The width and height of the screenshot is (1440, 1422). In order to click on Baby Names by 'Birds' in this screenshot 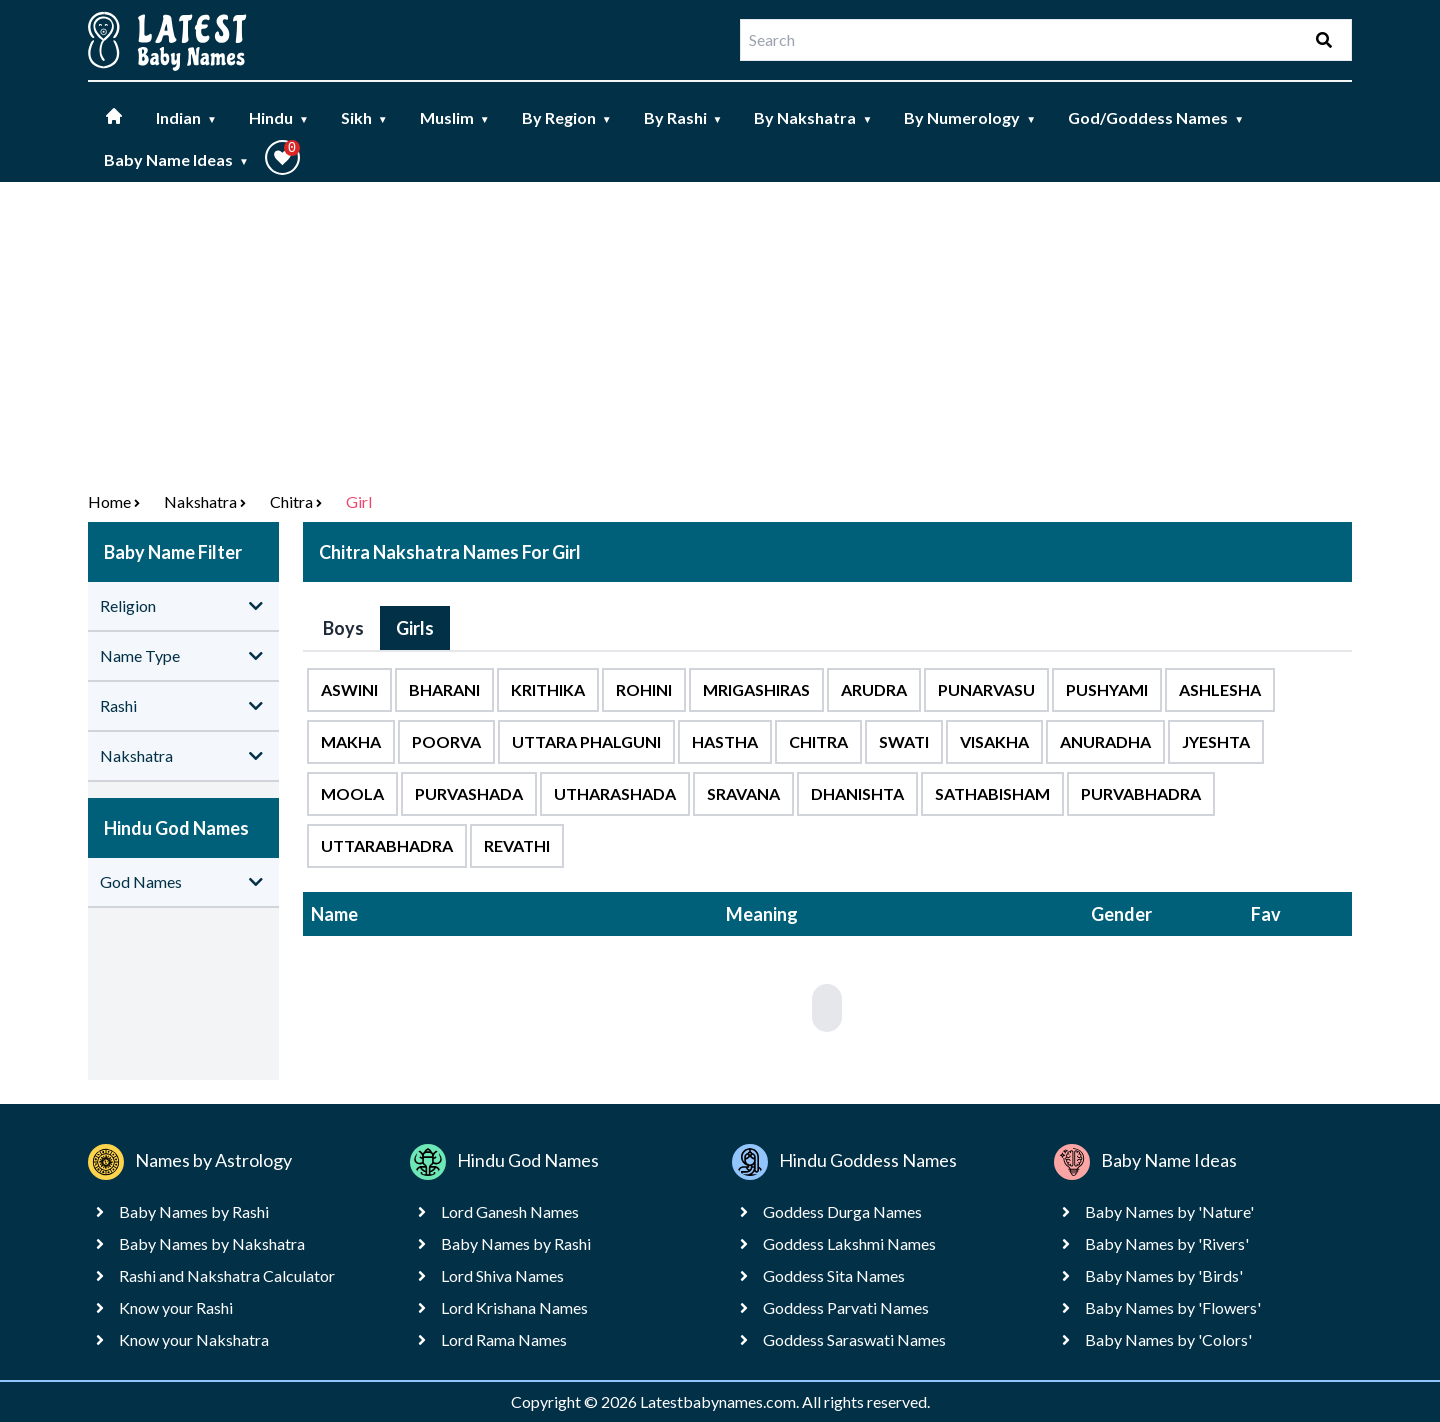, I will do `click(1164, 1275)`.